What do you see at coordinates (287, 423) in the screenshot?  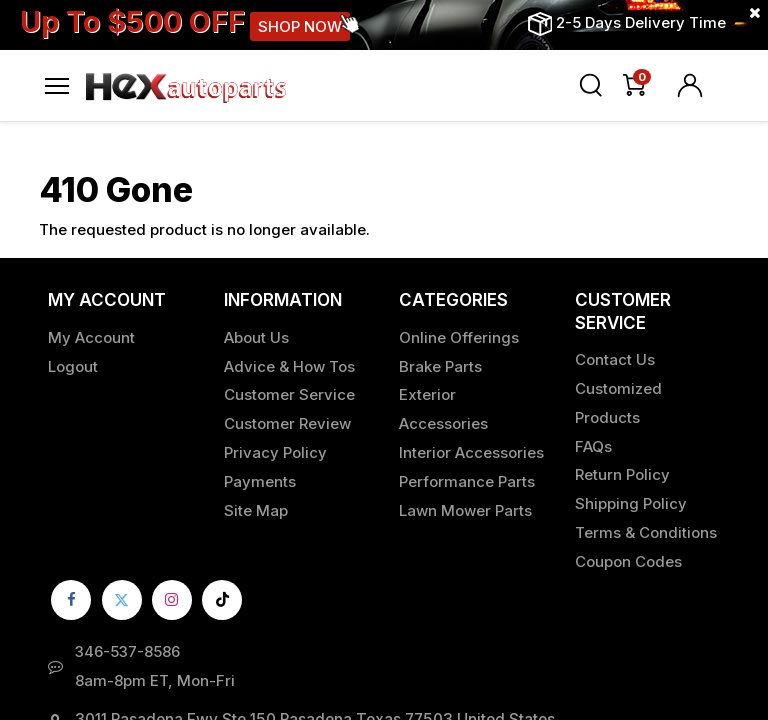 I see `Customer Review` at bounding box center [287, 423].